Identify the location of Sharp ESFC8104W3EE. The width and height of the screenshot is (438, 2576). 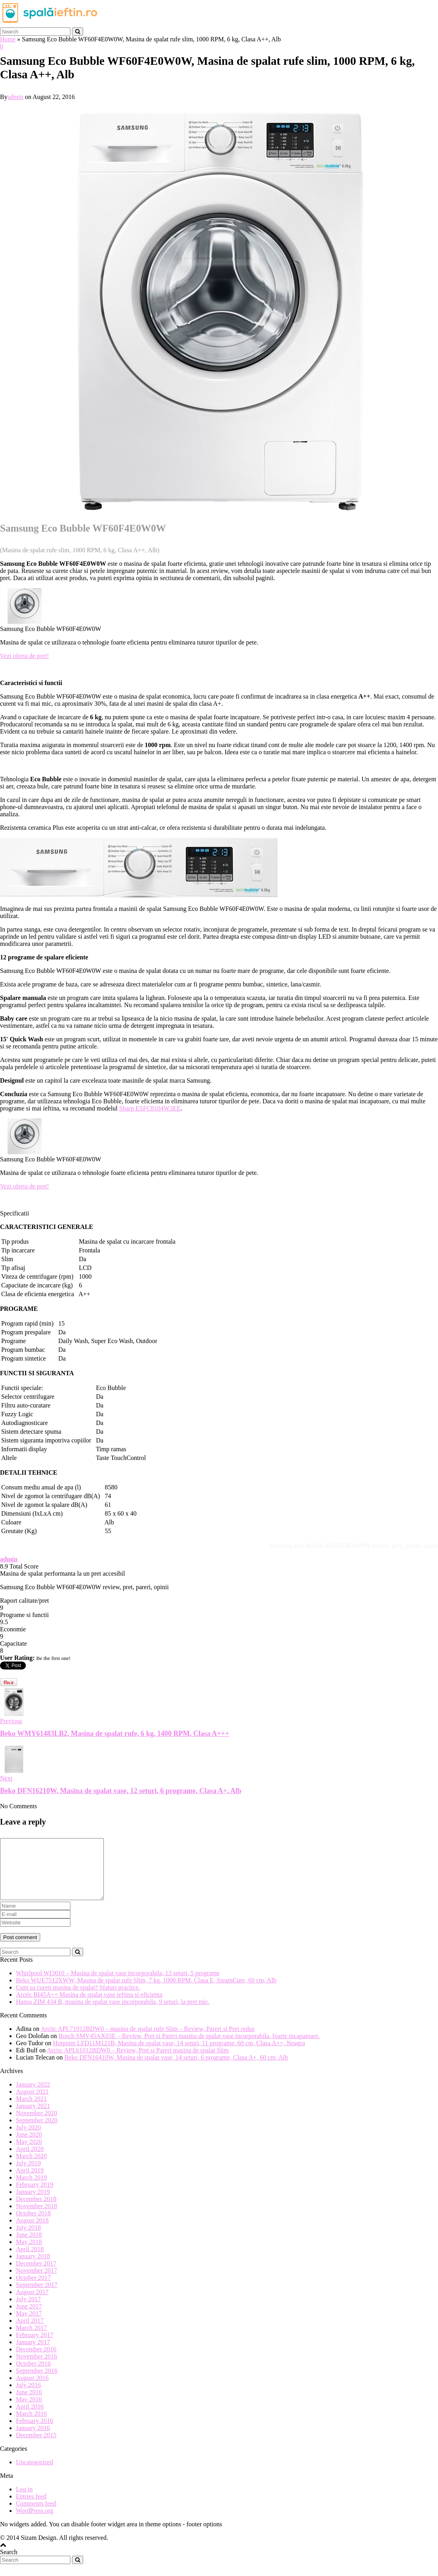
(149, 1108).